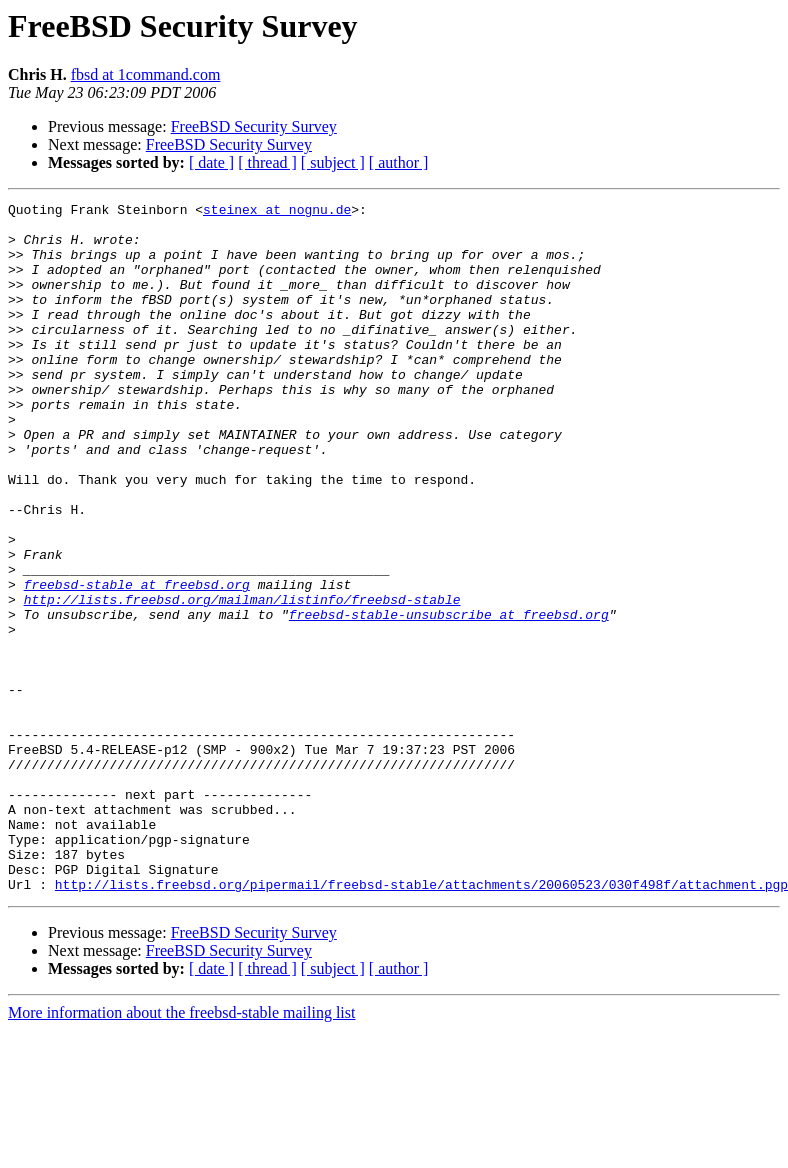  Describe the element at coordinates (267, 162) in the screenshot. I see `[ thread ]` at that location.